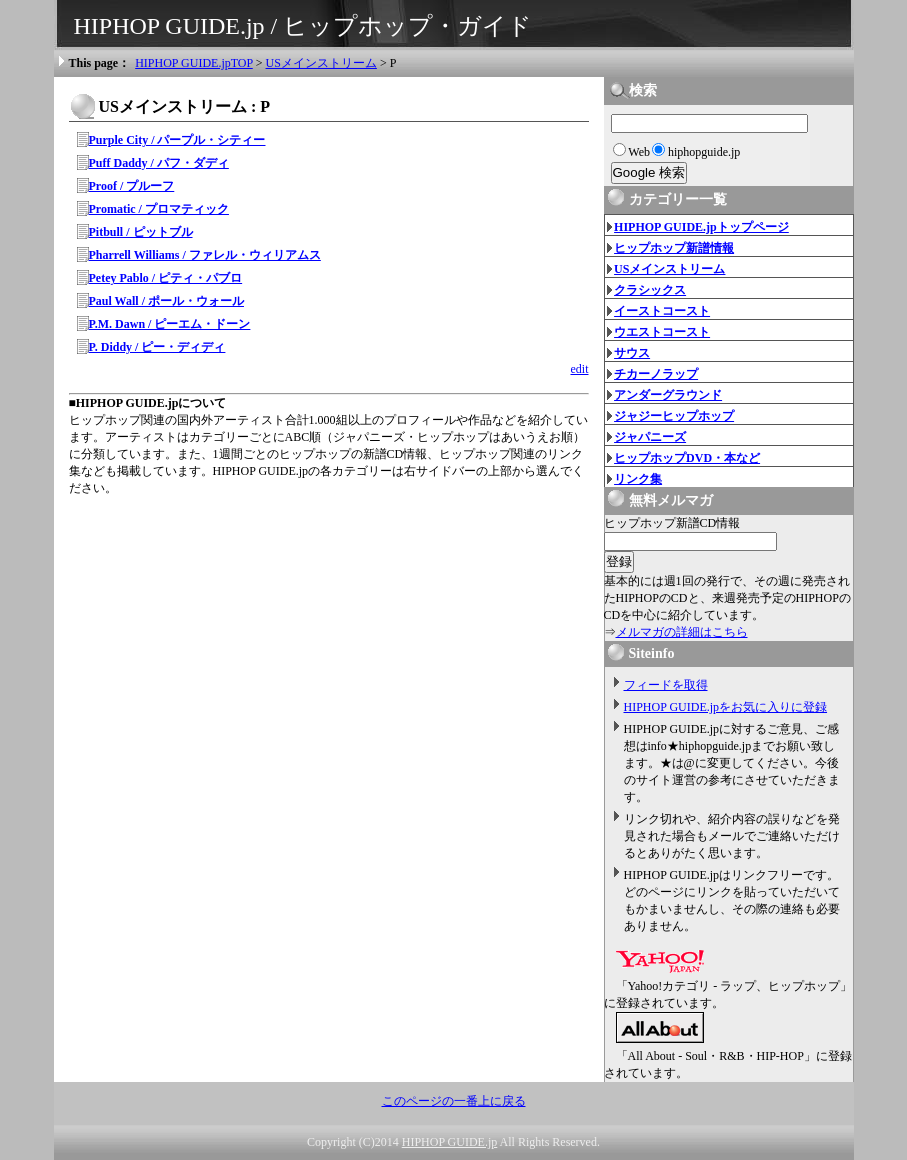 Image resolution: width=907 pixels, height=1160 pixels. What do you see at coordinates (166, 278) in the screenshot?
I see `Petey Pablo / ピティ・パブロ` at bounding box center [166, 278].